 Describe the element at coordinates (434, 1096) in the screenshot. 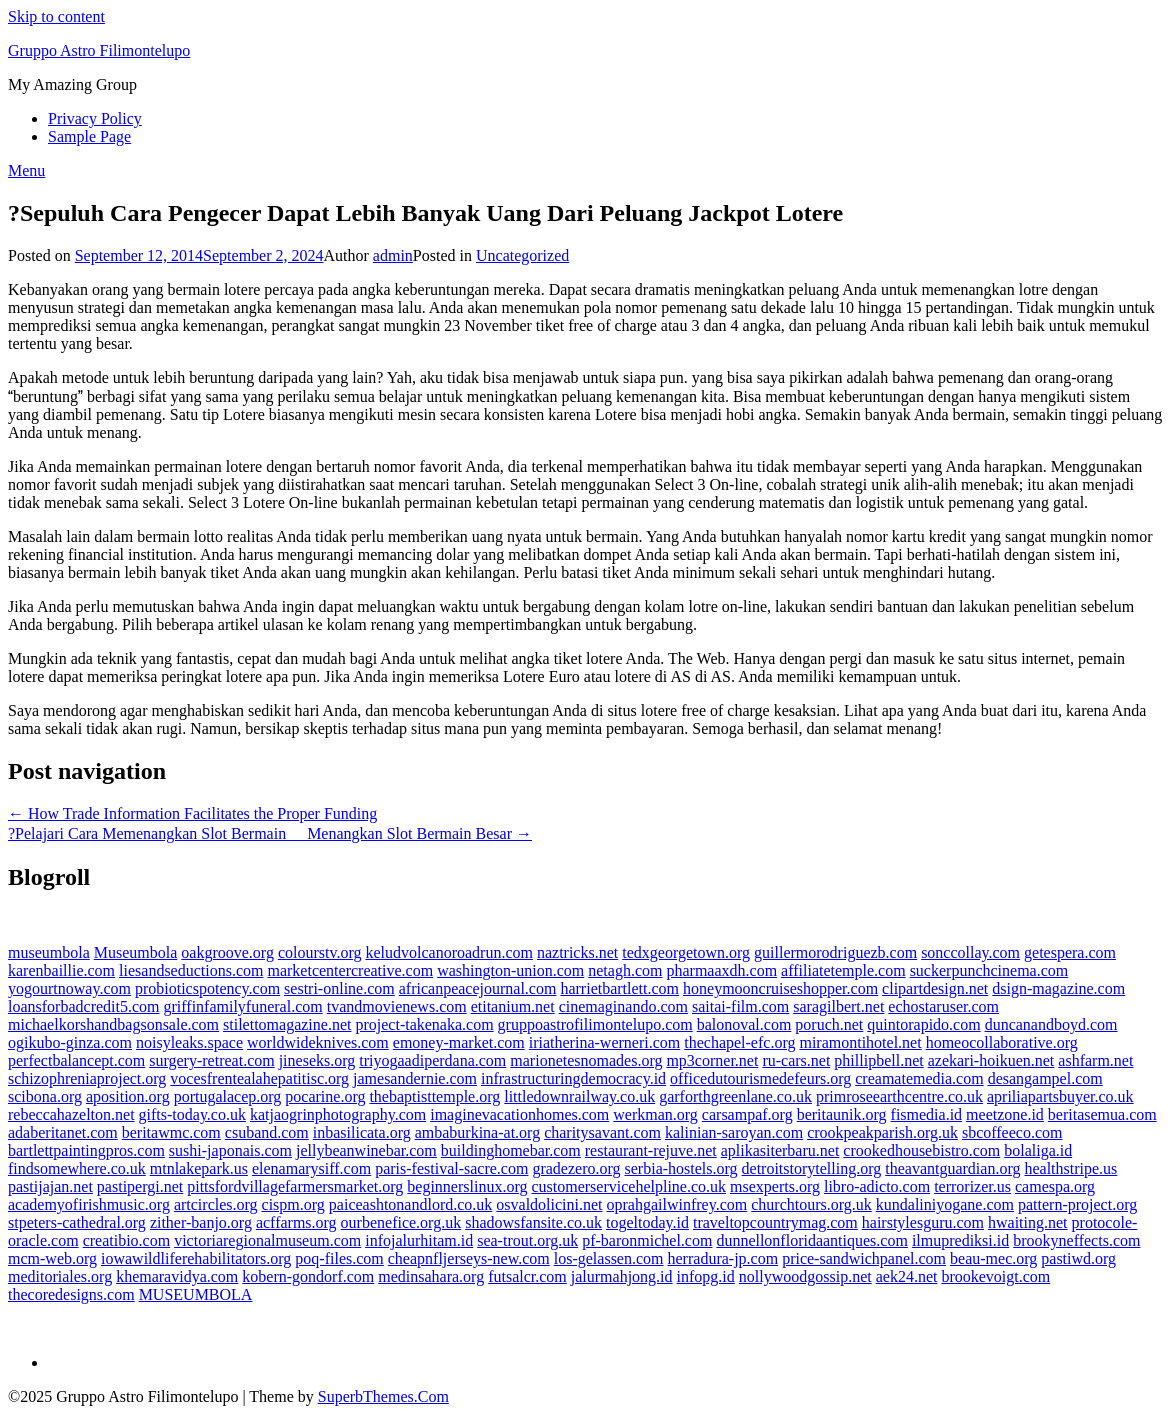

I see `thebaptisttemple.org` at that location.